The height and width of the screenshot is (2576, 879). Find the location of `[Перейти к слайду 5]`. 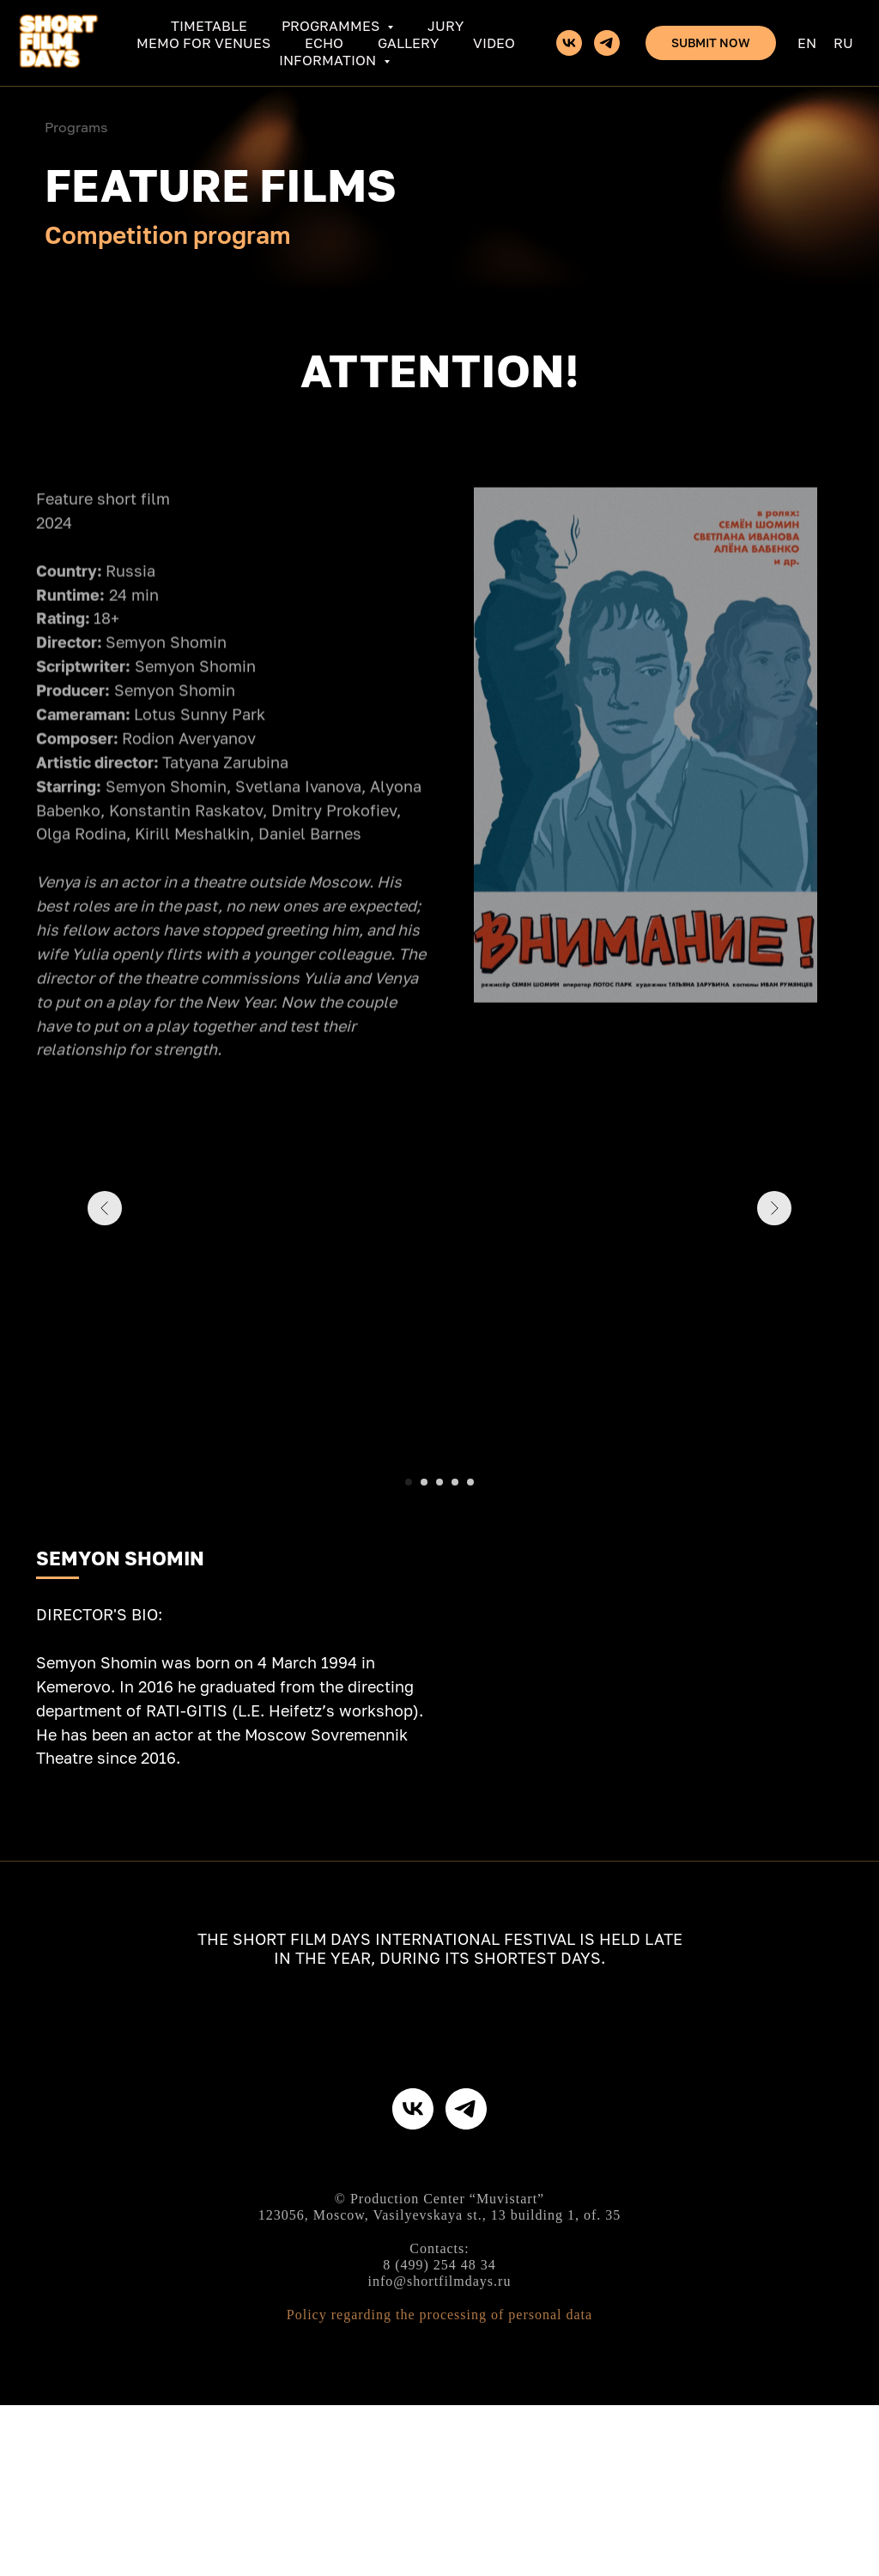

[Перейти к слайду 5] is located at coordinates (470, 1482).